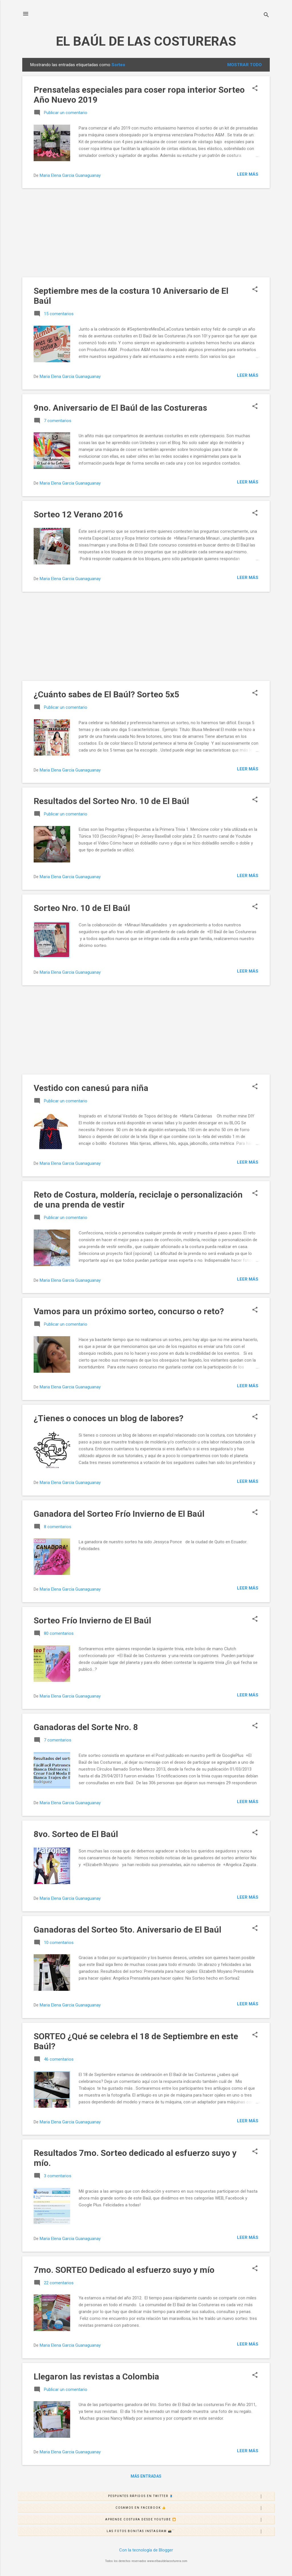 Image resolution: width=292 pixels, height=2576 pixels. Describe the element at coordinates (82, 908) in the screenshot. I see `Sorteo Nro. 10 de El Baúl` at that location.